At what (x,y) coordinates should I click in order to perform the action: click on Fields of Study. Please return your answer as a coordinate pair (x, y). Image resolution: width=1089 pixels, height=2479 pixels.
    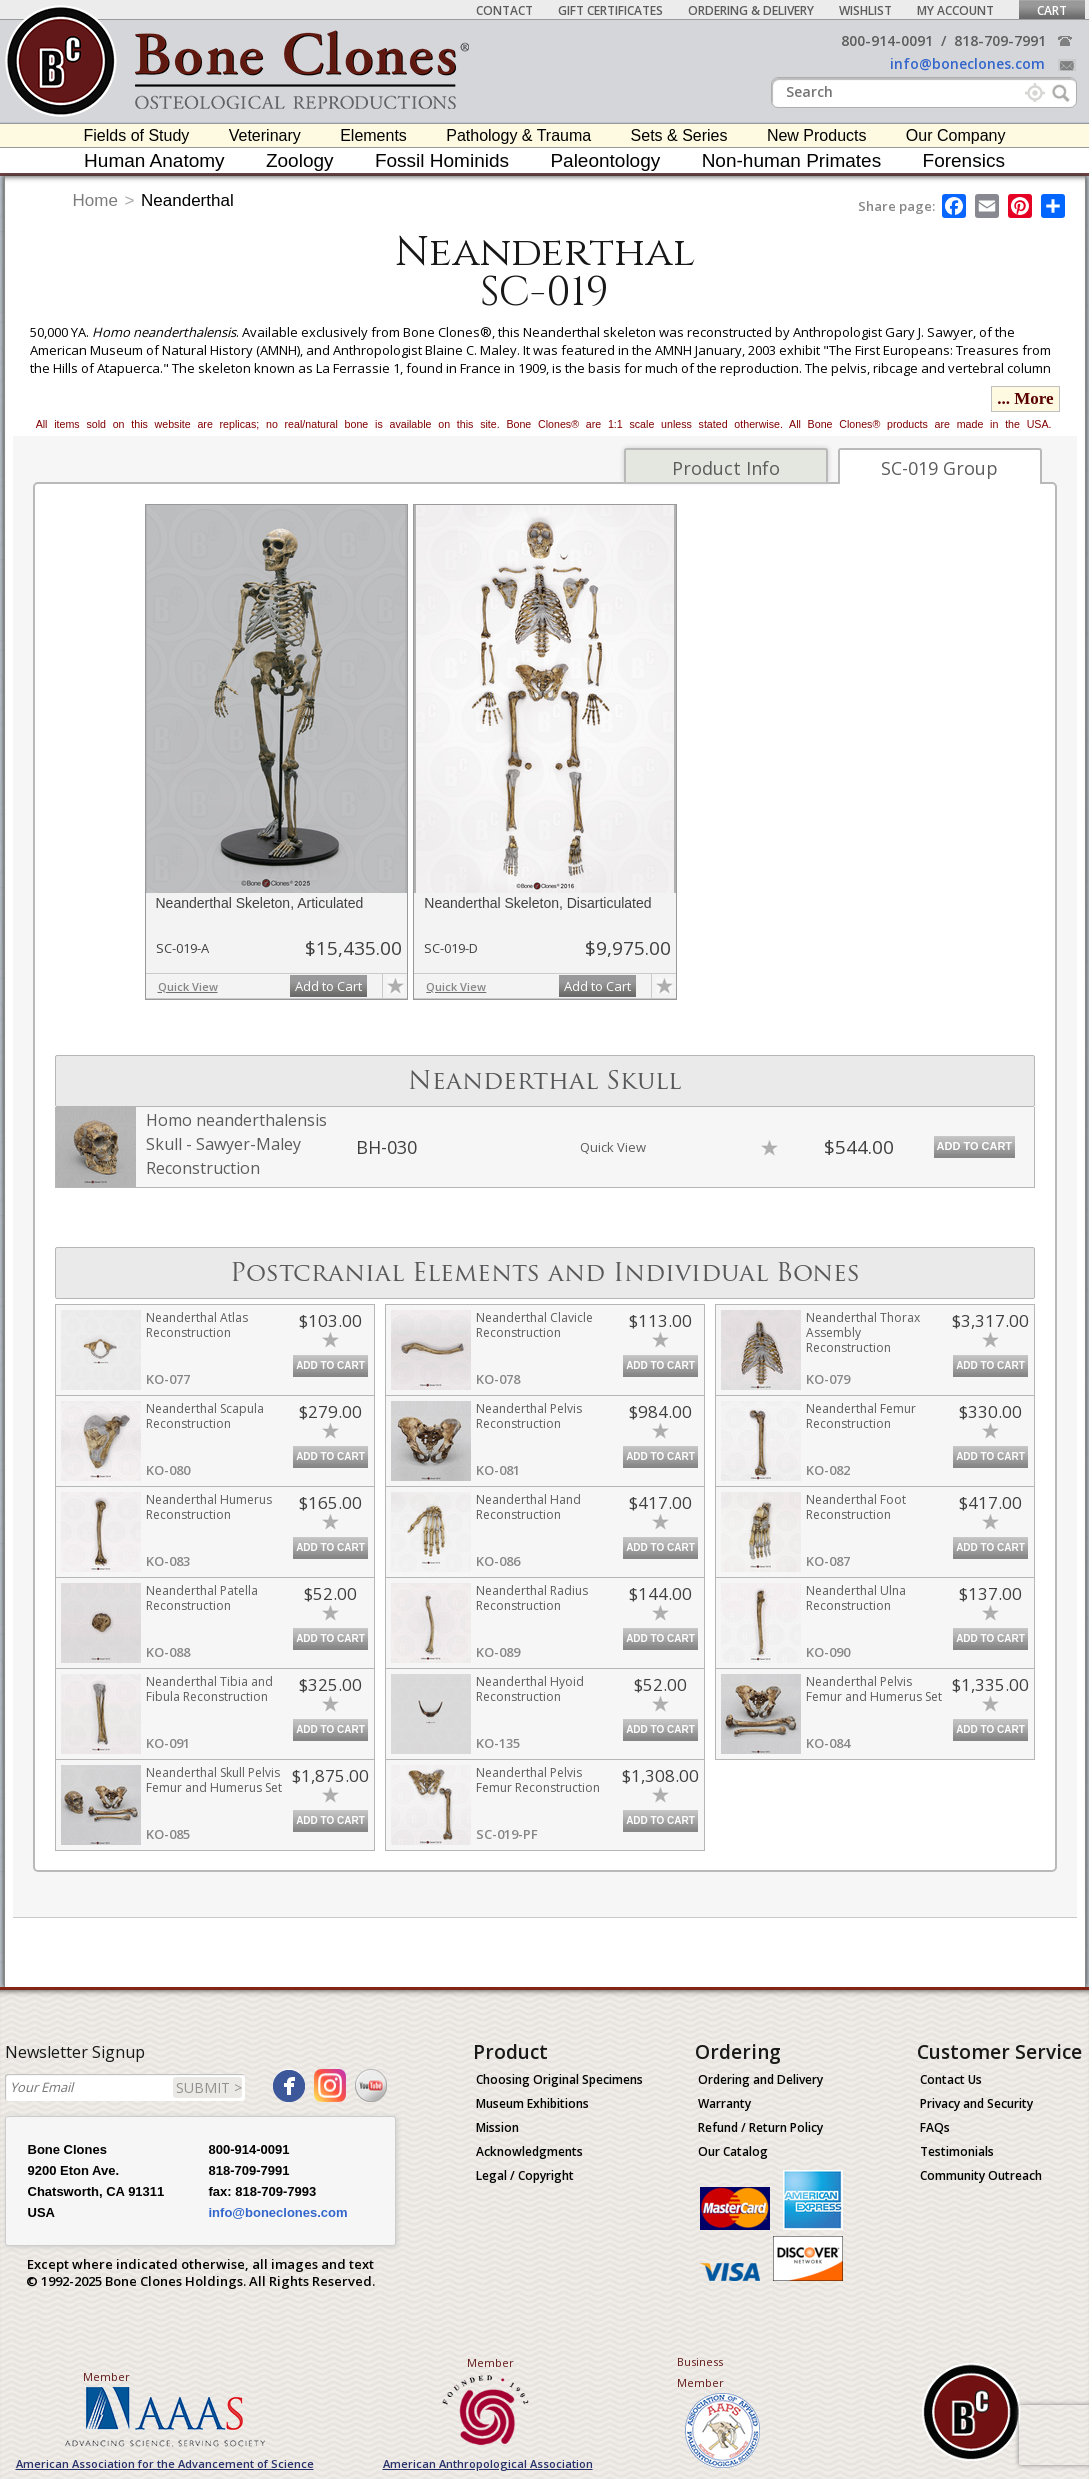
    Looking at the image, I should click on (137, 135).